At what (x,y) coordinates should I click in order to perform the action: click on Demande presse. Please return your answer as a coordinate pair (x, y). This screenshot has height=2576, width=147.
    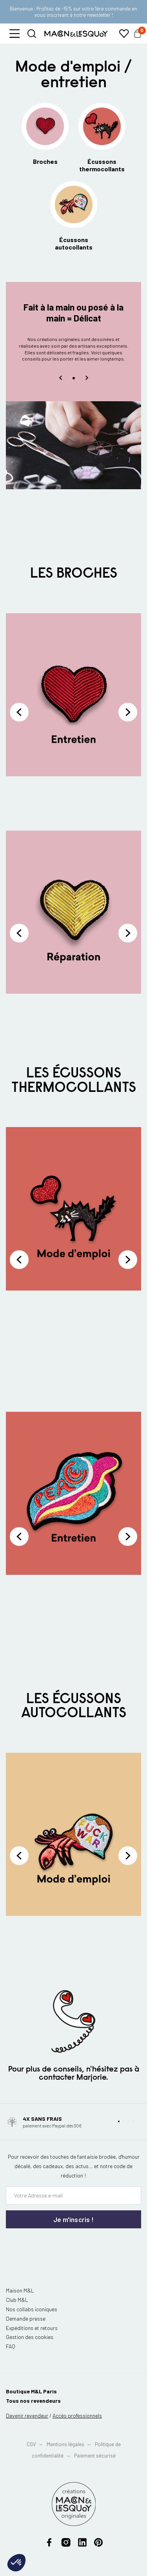
    Looking at the image, I should click on (25, 2318).